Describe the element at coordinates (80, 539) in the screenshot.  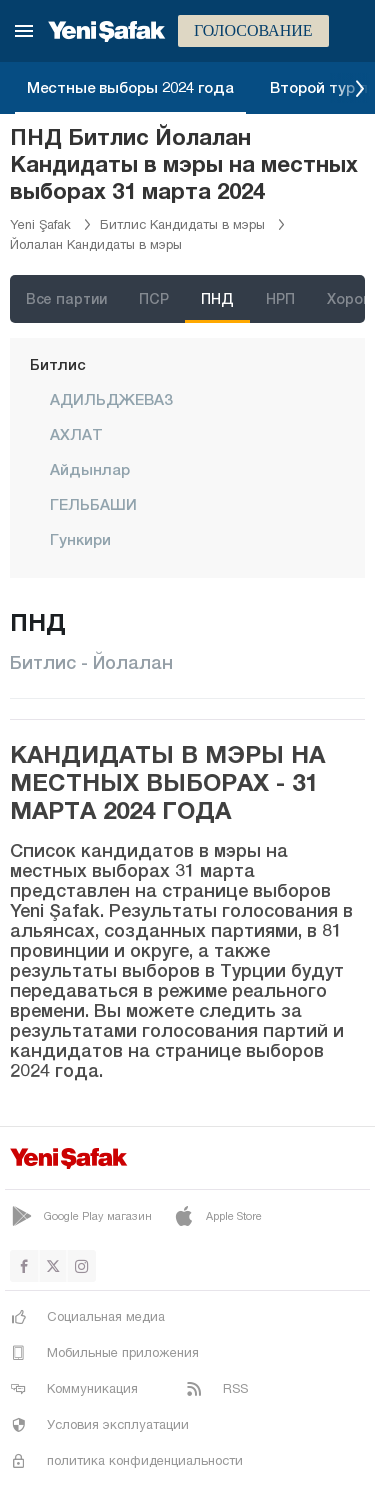
I see `Гункири` at that location.